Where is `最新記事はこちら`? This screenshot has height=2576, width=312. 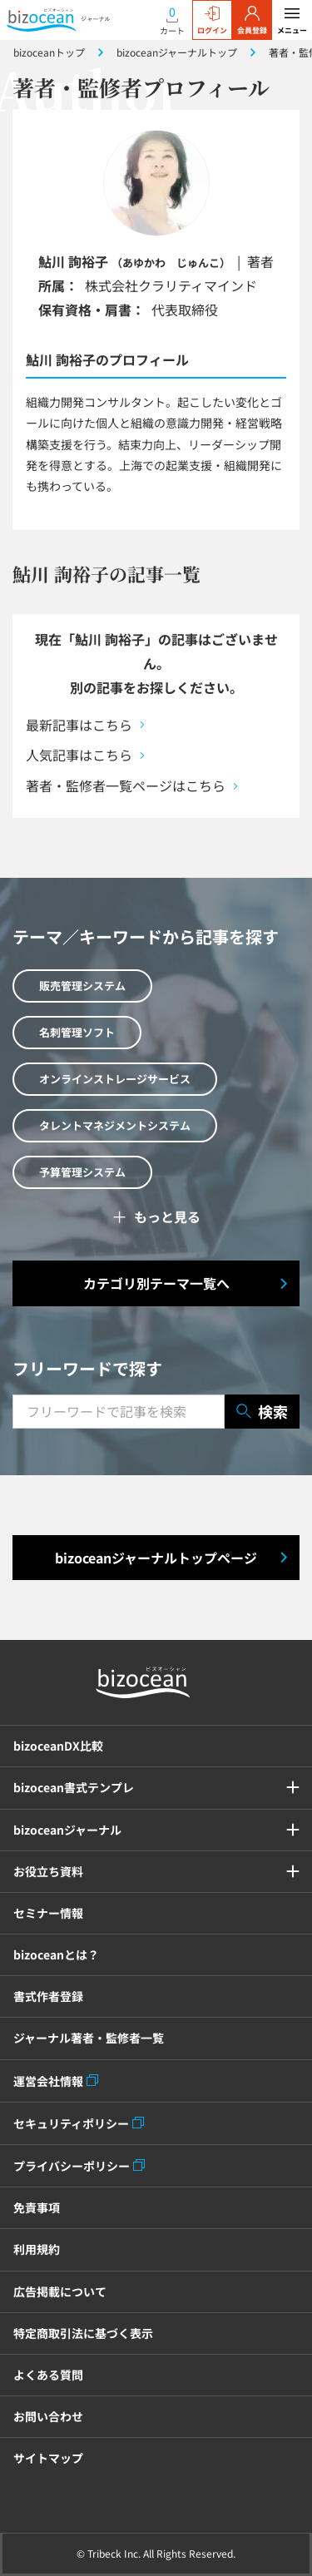 最新記事はこちら is located at coordinates (79, 725).